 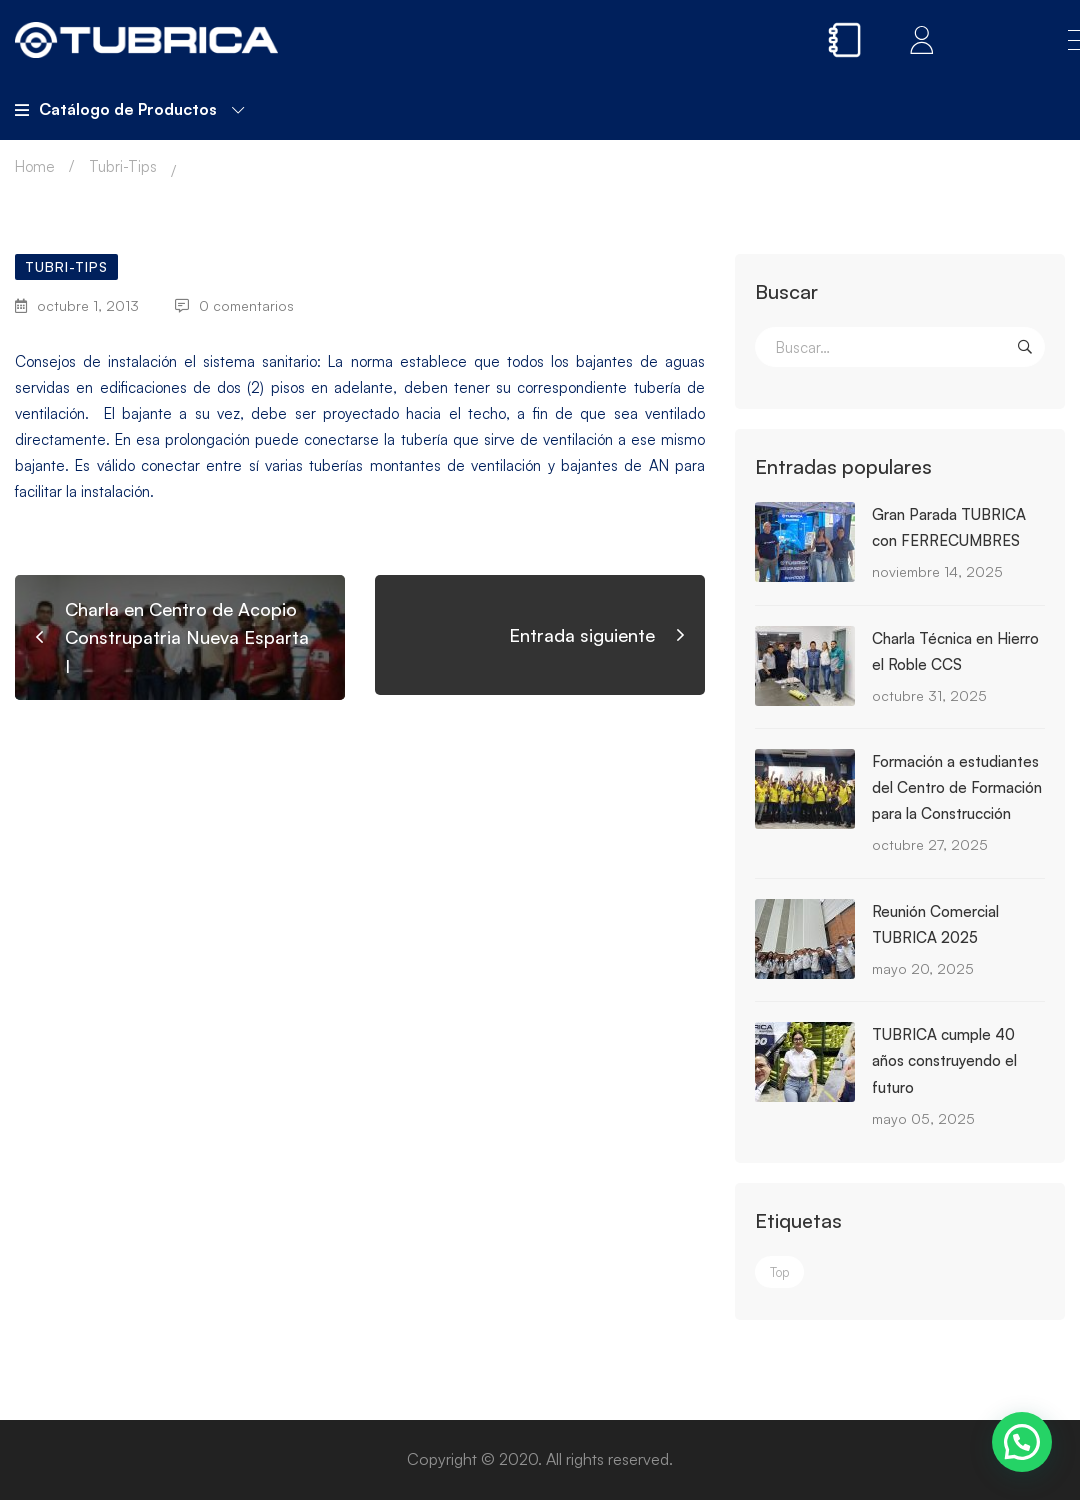 I want to click on Gran Parada TUBRICA con FERRECUMBRES, so click(x=949, y=527).